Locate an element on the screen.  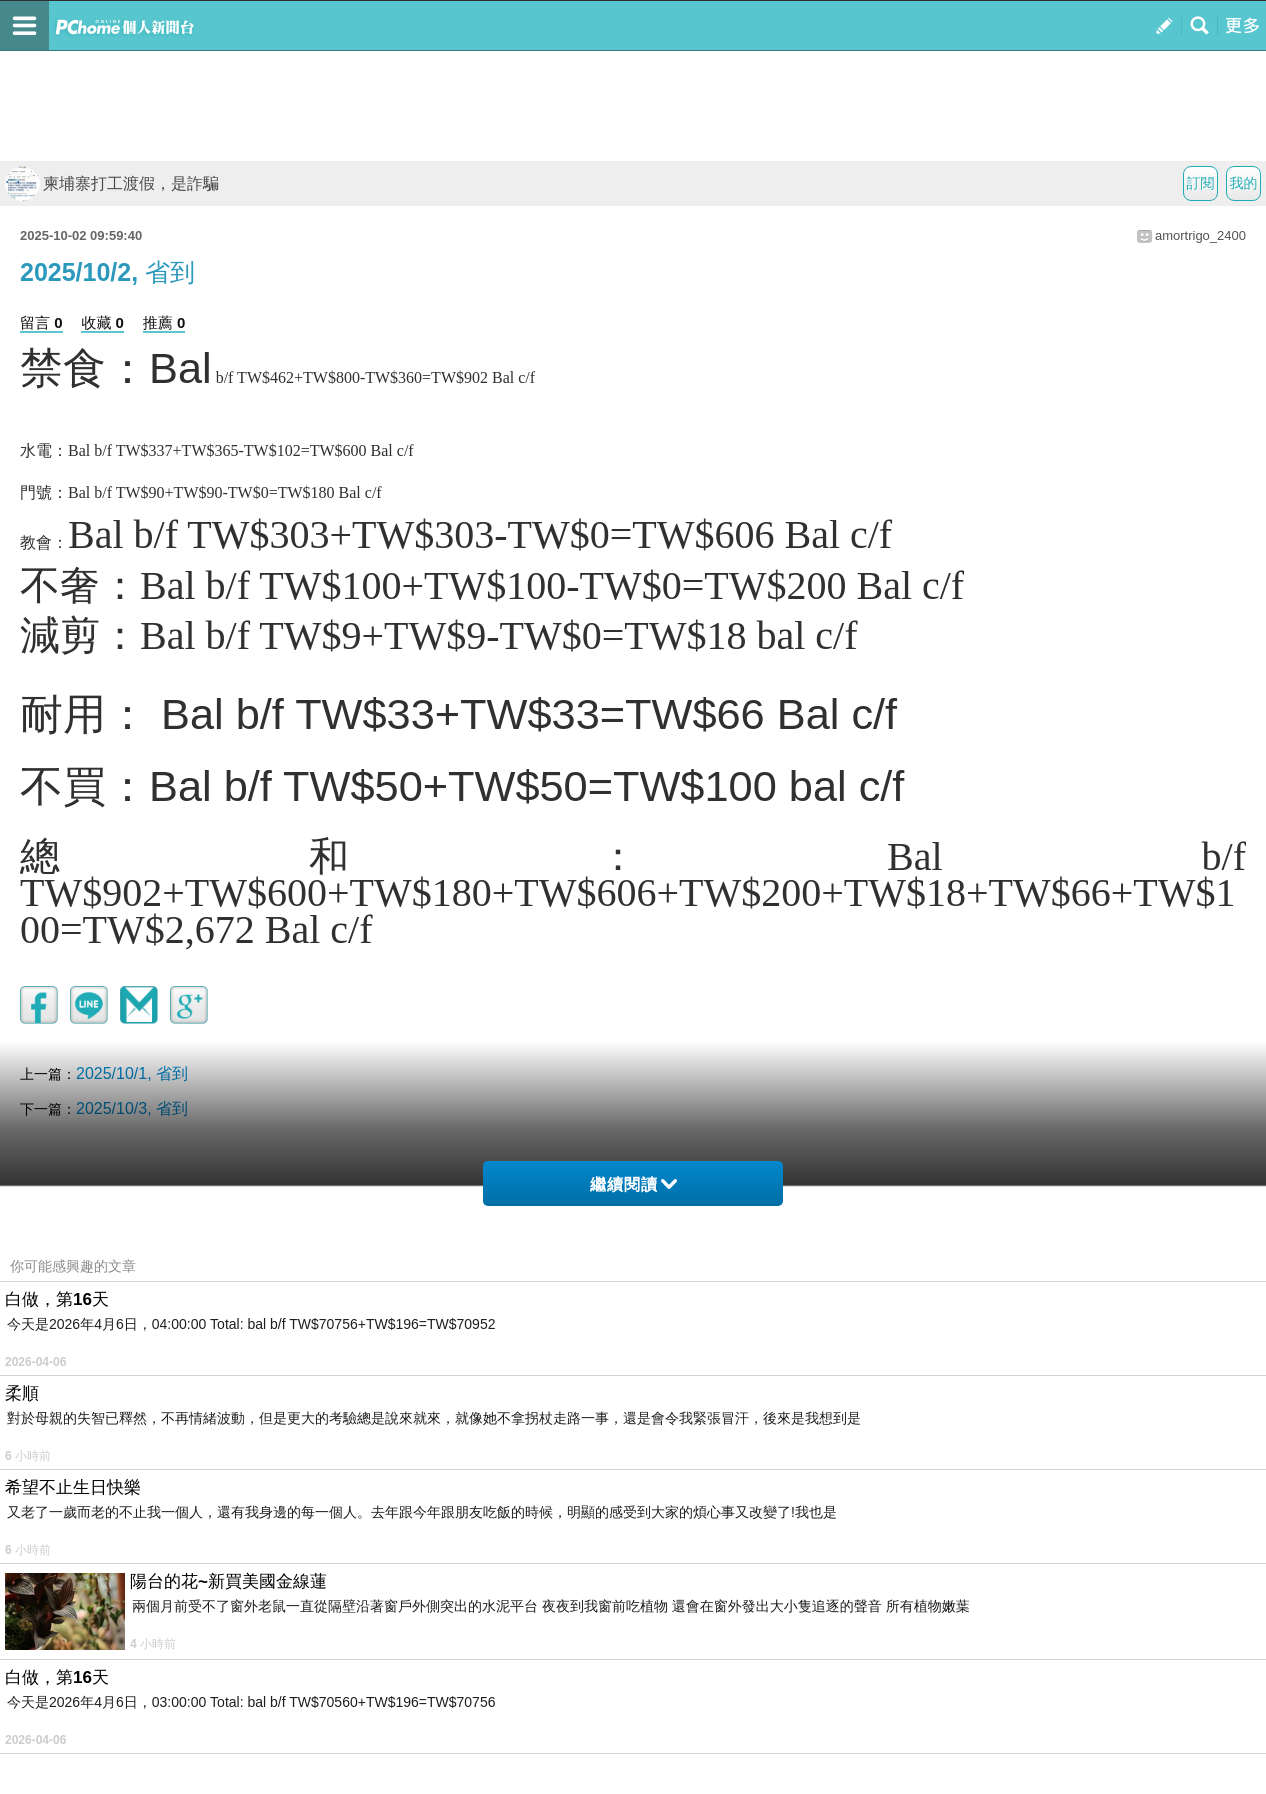
留言 0 is located at coordinates (41, 322).